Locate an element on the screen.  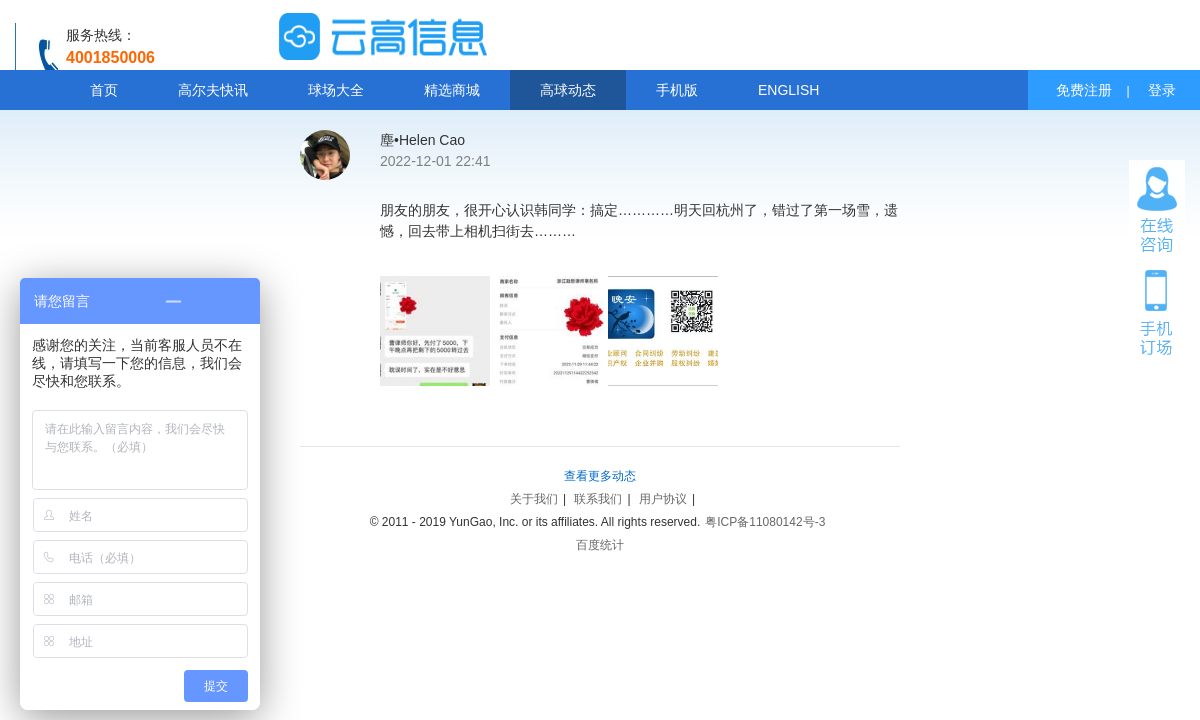
球场大全 is located at coordinates (336, 90).